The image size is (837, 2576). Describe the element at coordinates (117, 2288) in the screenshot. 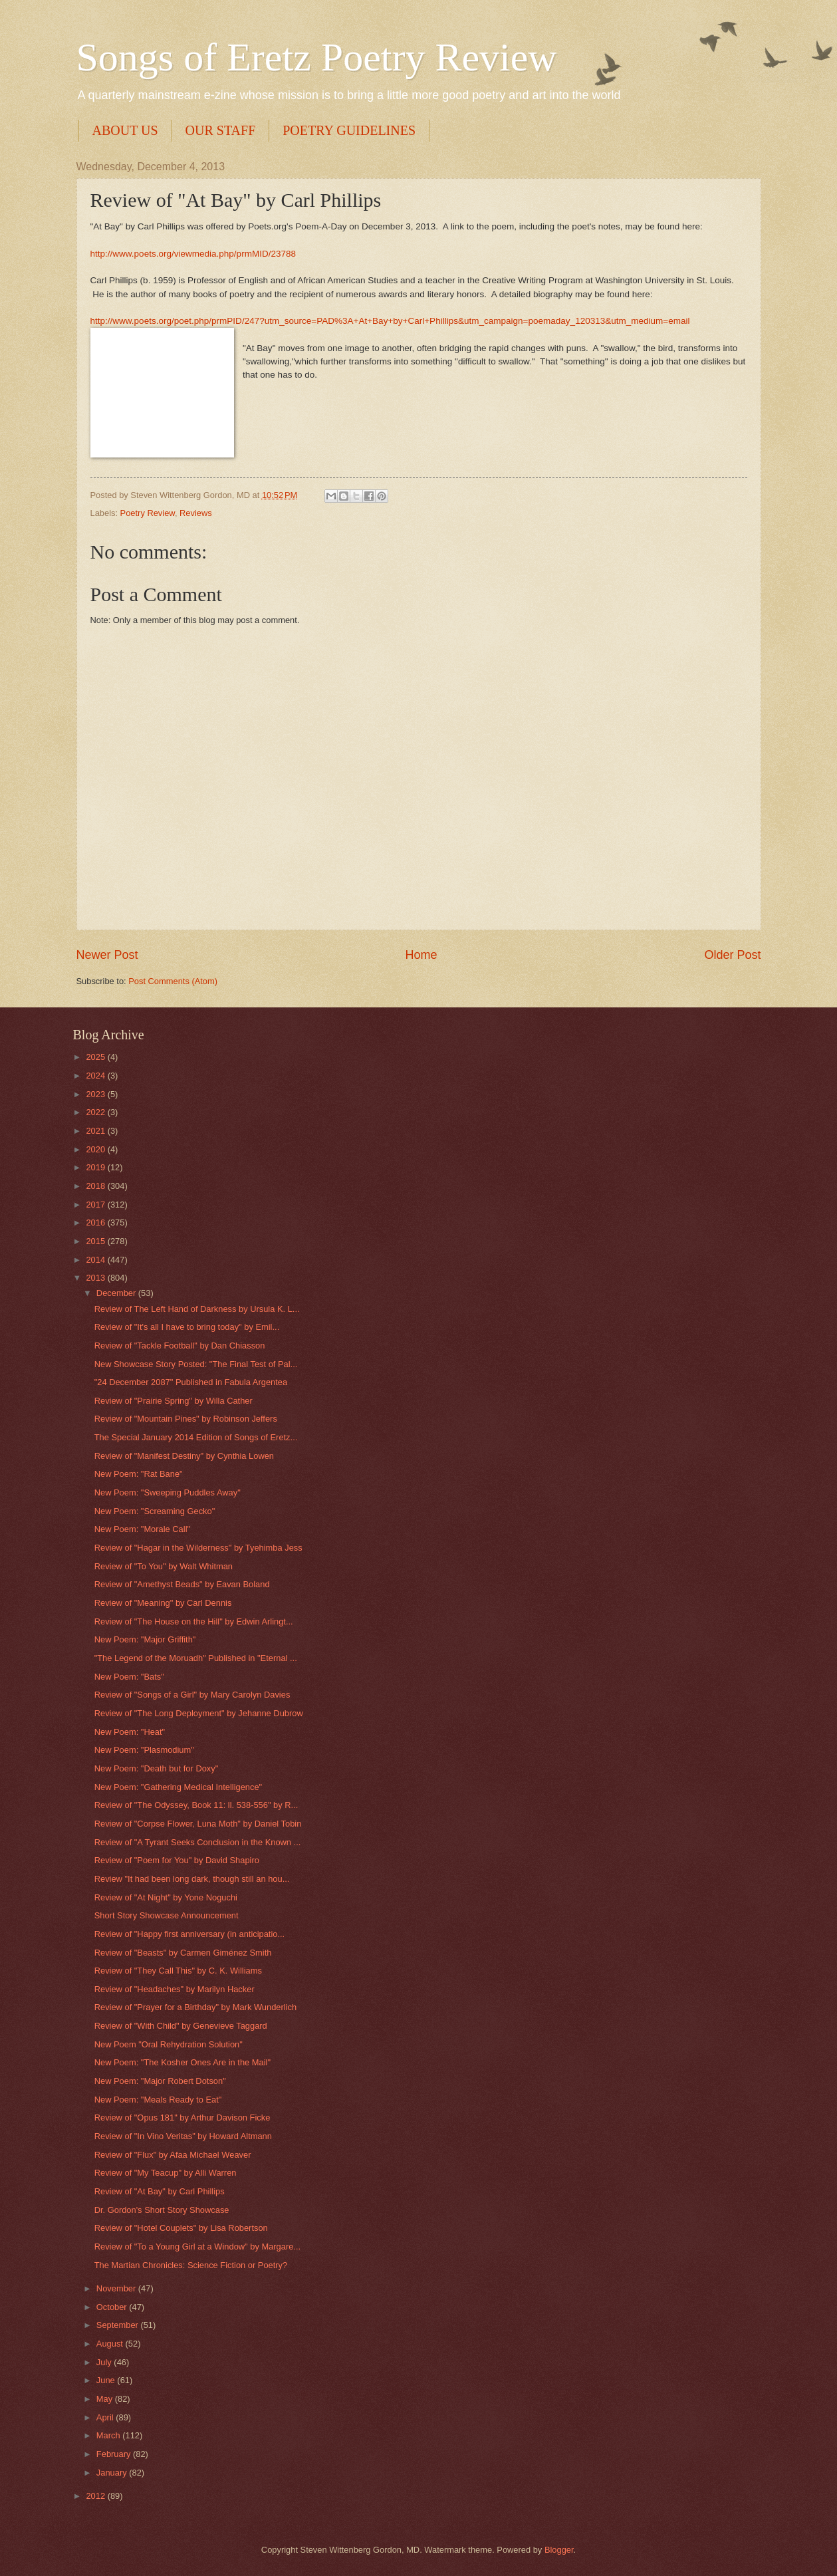

I see `November` at that location.